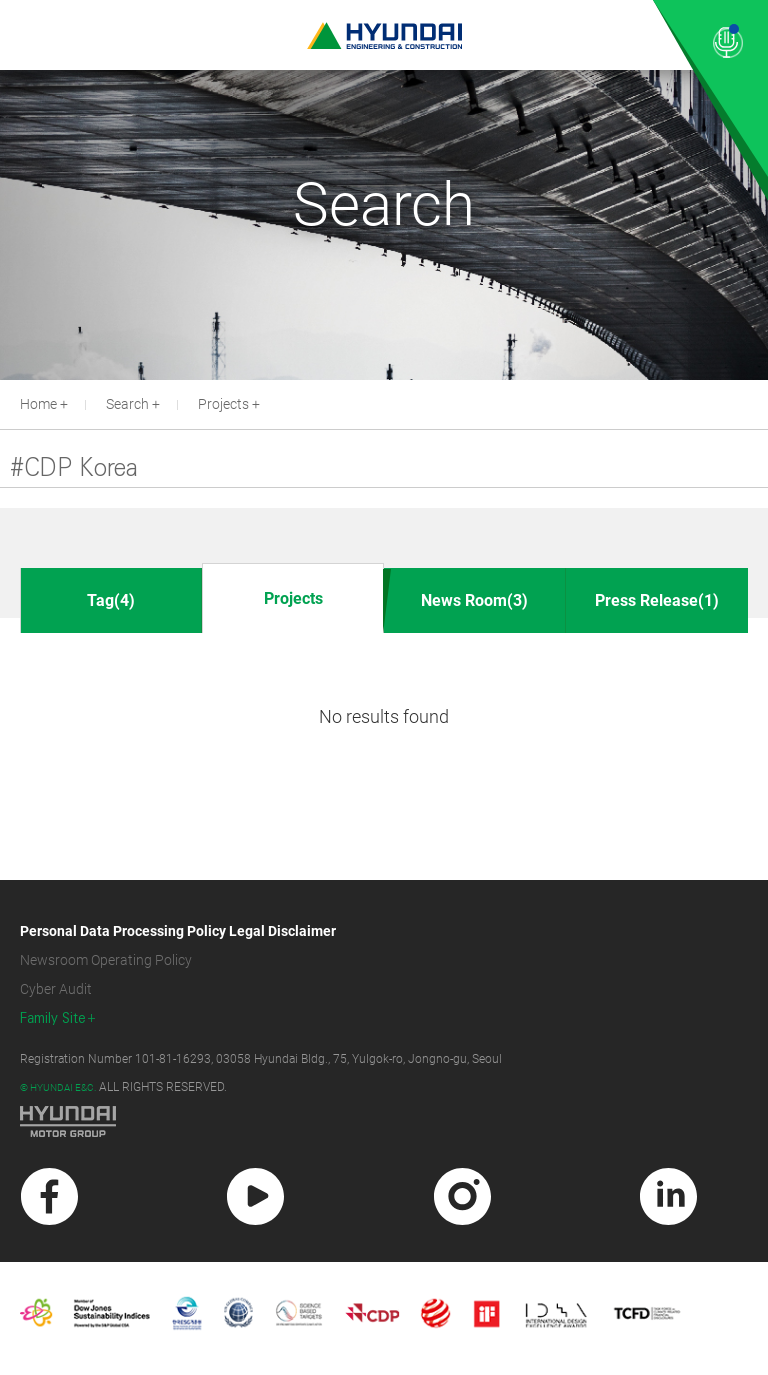 The image size is (768, 1375). What do you see at coordinates (127, 404) in the screenshot?
I see `Search` at bounding box center [127, 404].